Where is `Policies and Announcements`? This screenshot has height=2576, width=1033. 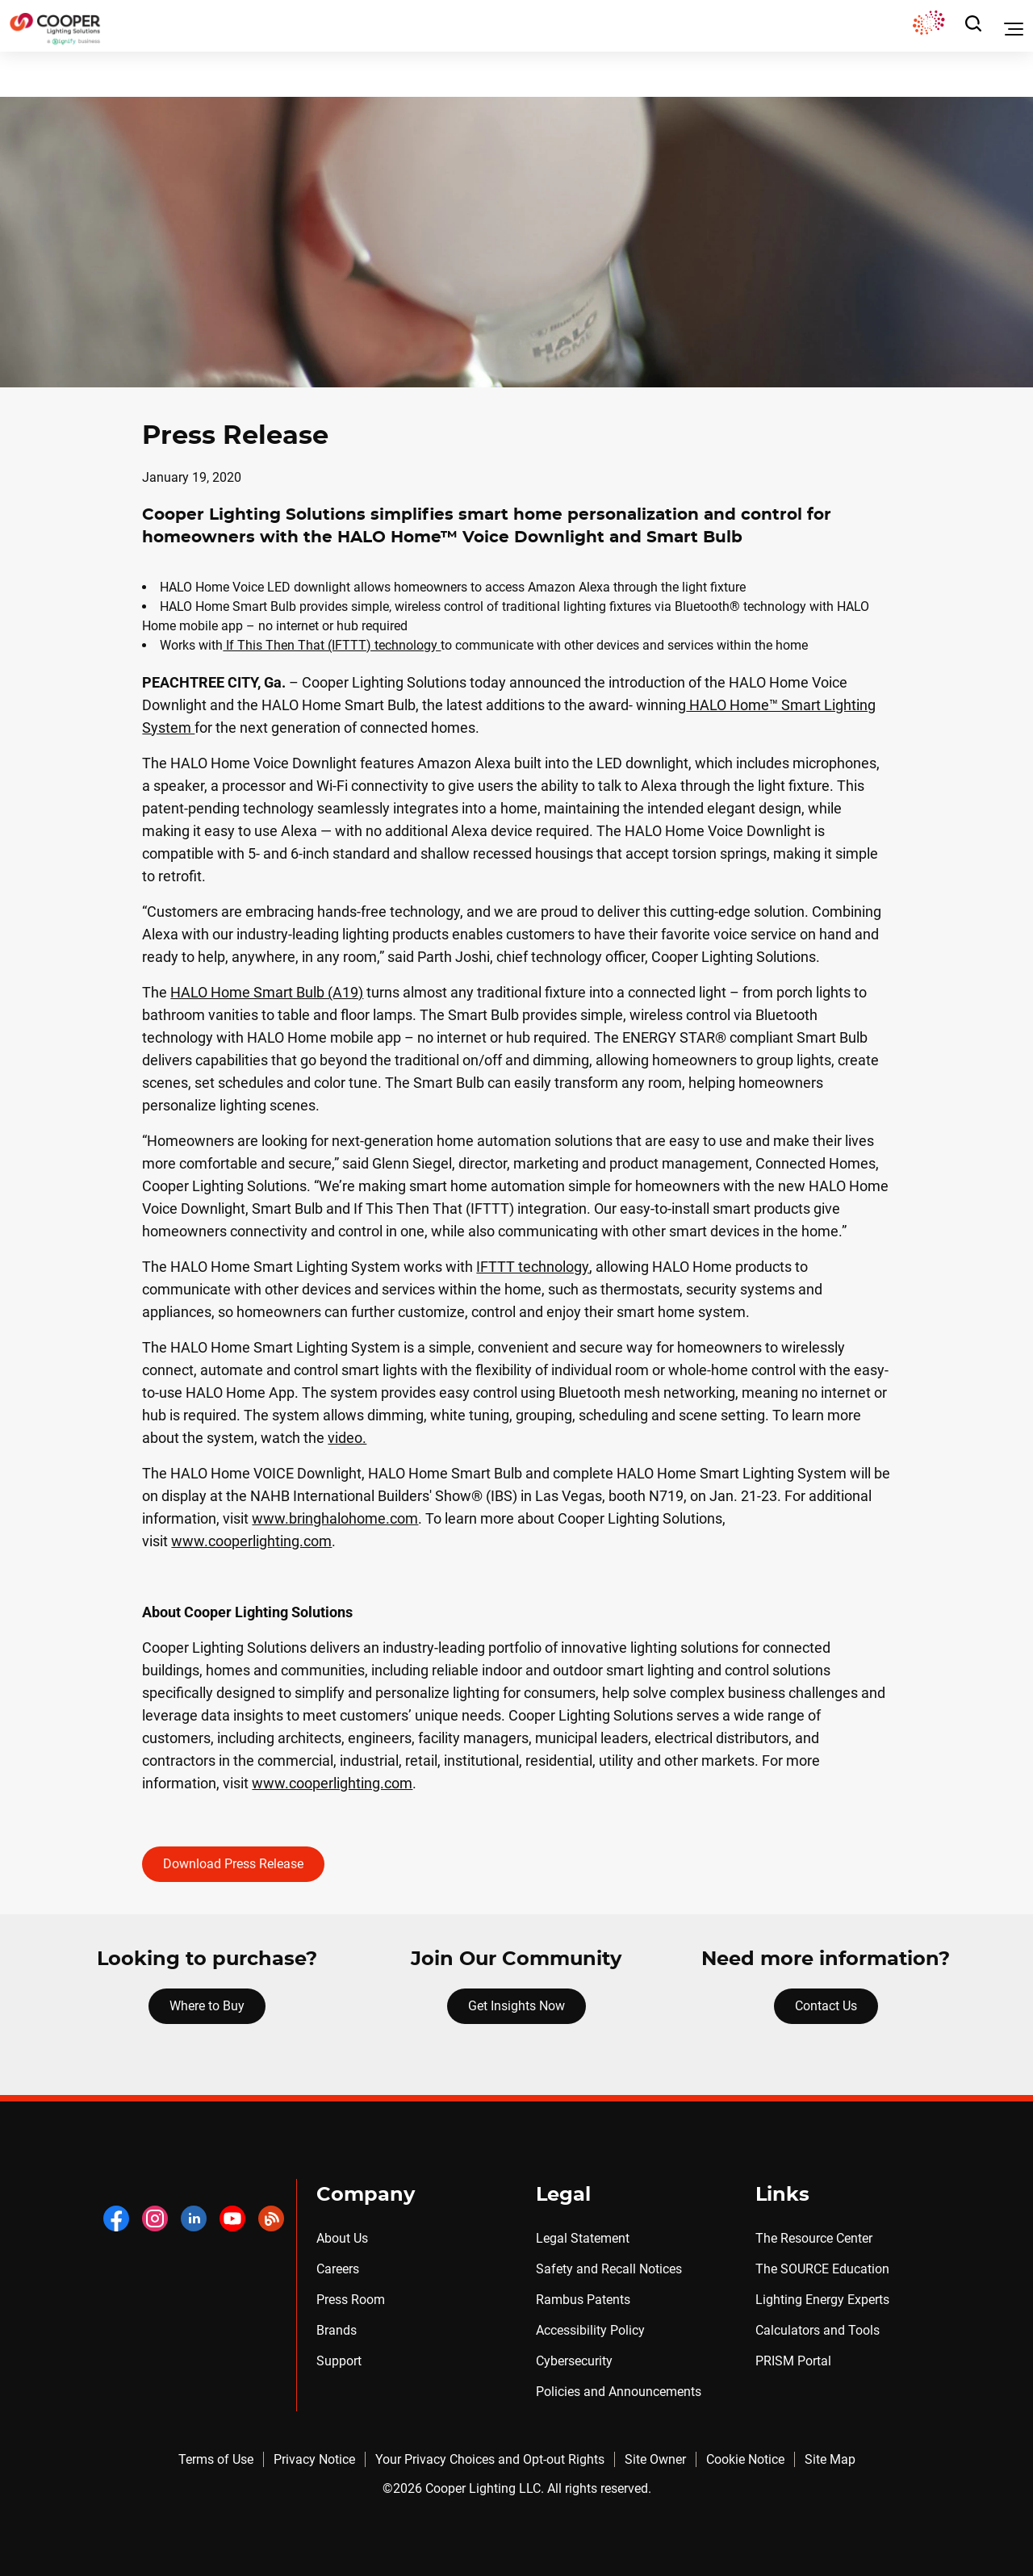
Policies and Announcements is located at coordinates (618, 2391).